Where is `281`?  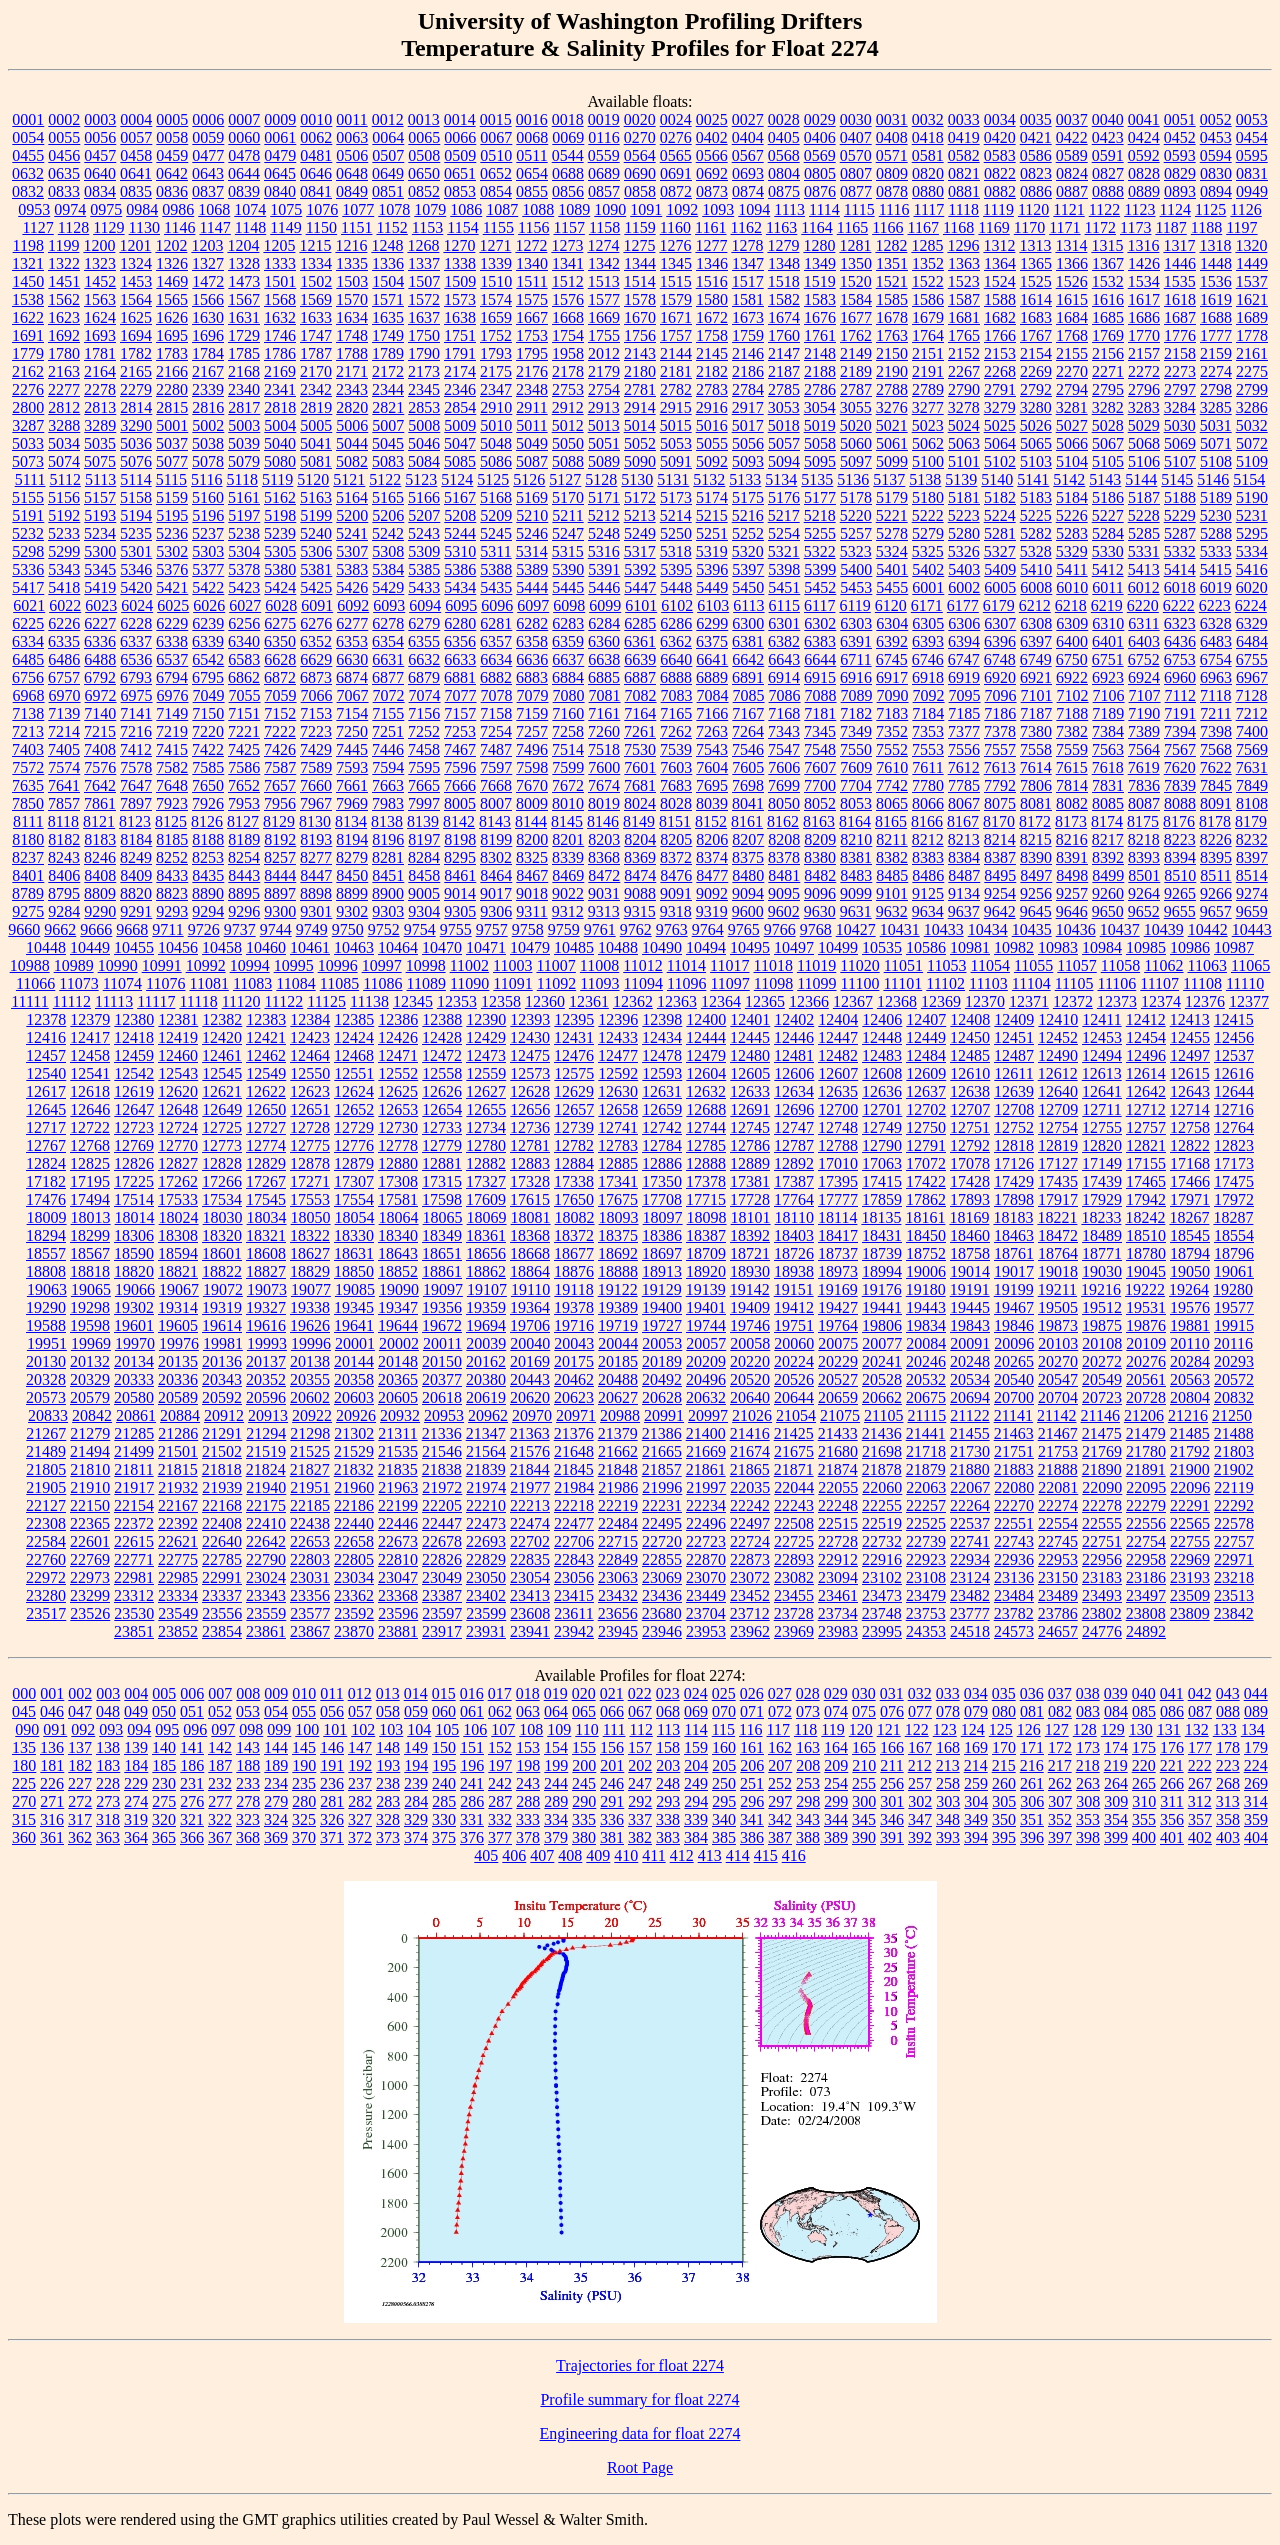
281 is located at coordinates (332, 1801).